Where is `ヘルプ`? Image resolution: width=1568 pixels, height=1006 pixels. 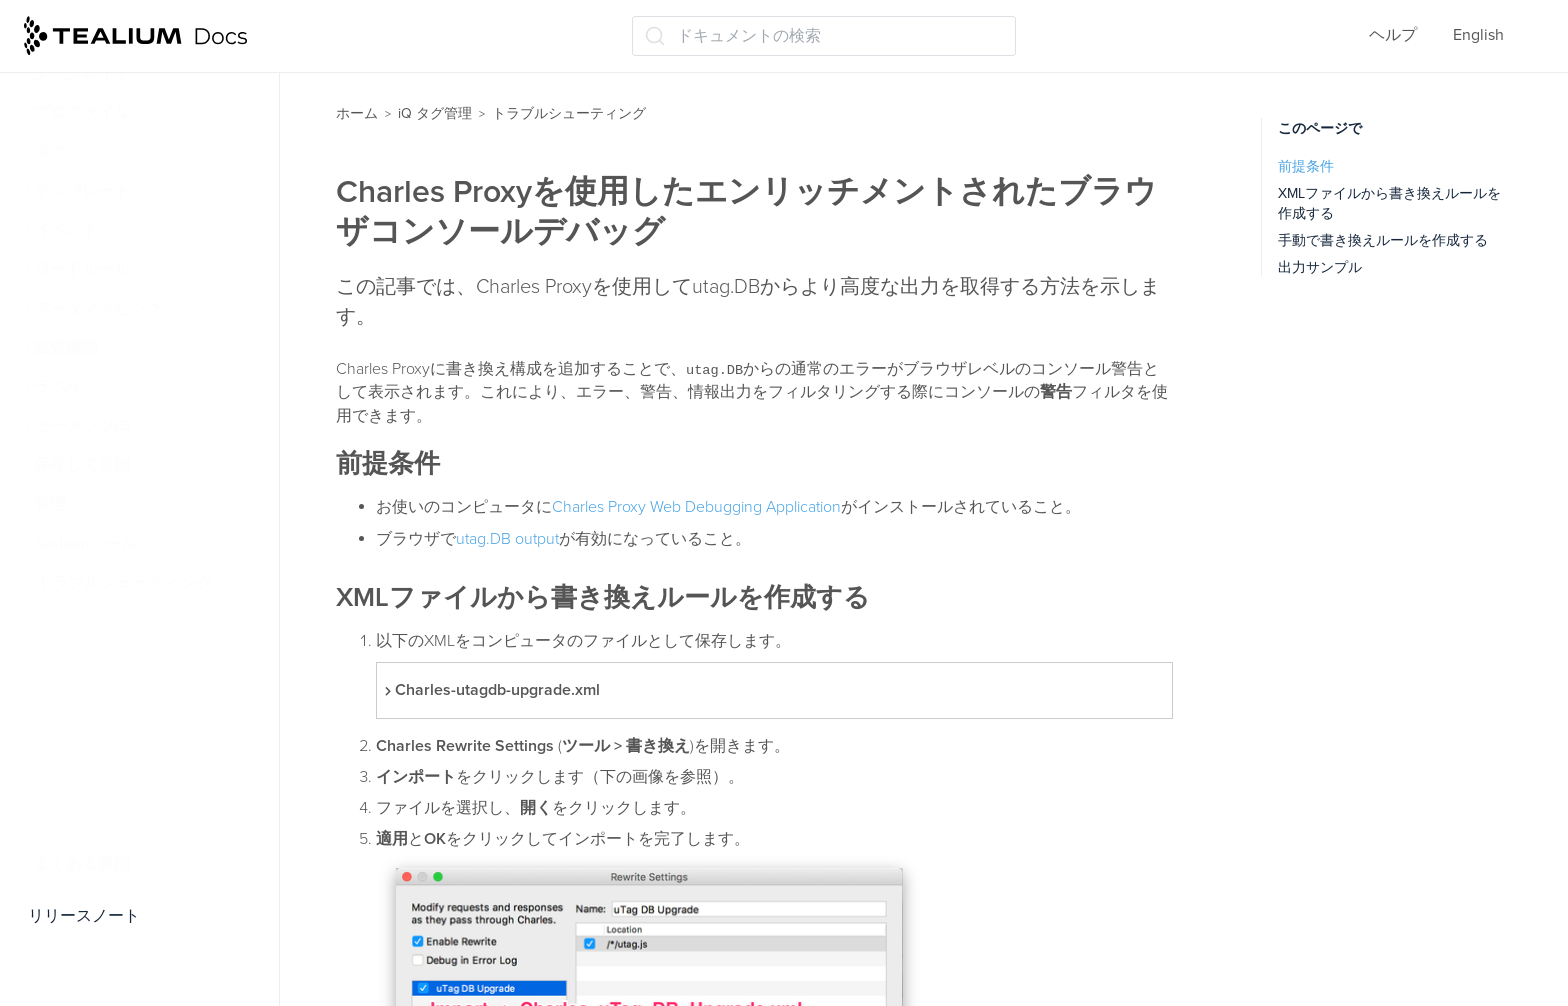
ヘルプ is located at coordinates (1393, 35).